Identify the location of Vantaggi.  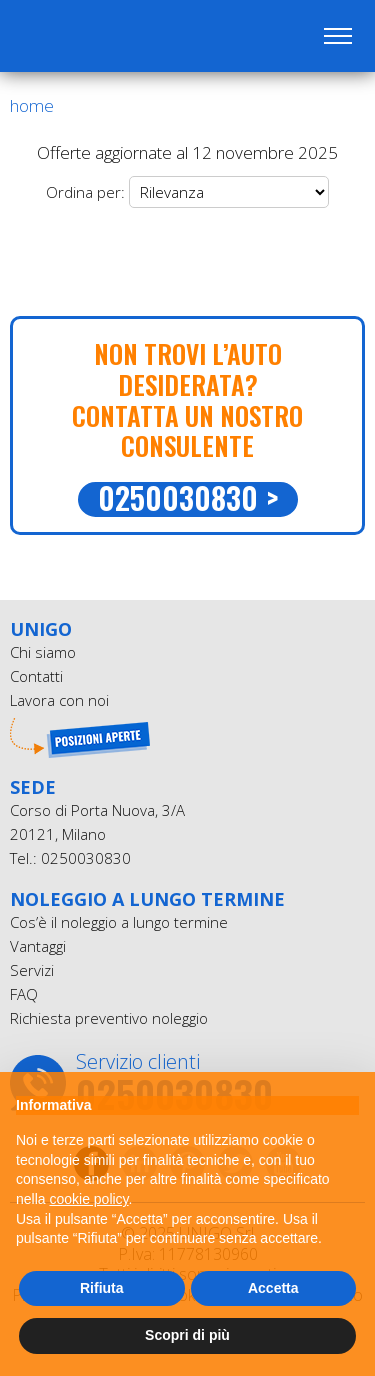
(38, 946).